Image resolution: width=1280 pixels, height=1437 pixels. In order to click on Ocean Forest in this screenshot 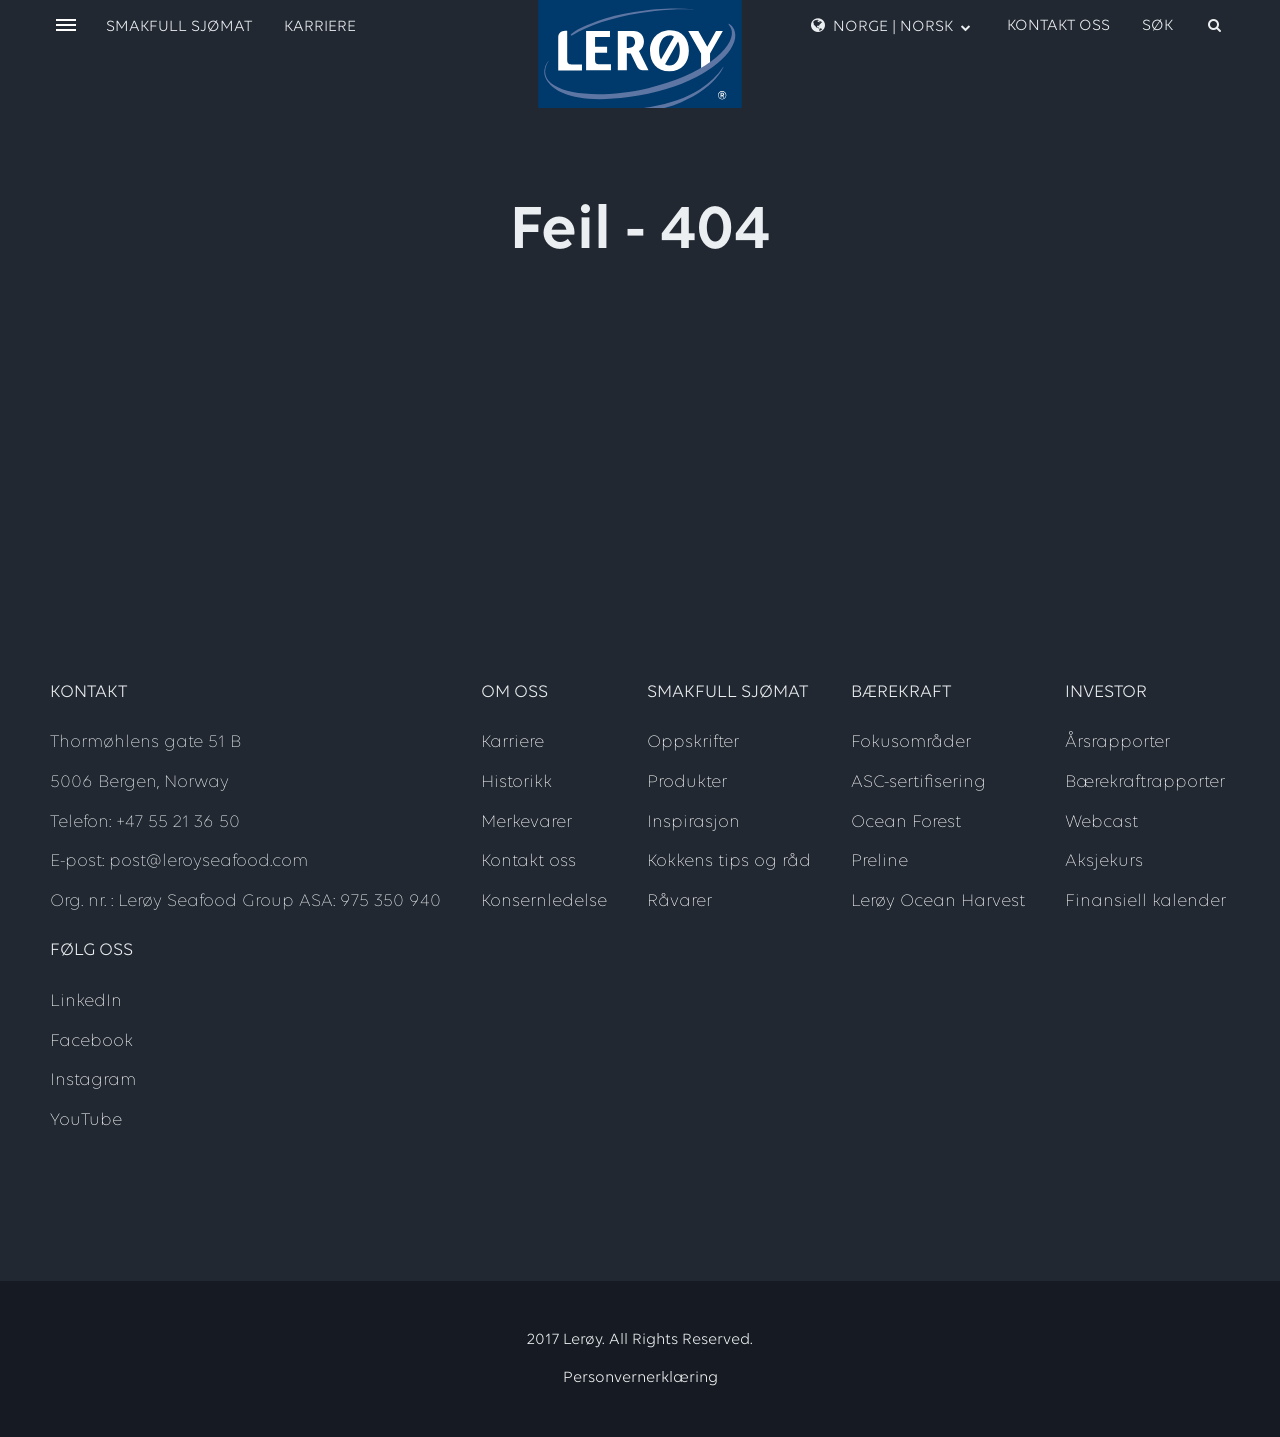, I will do `click(906, 822)`.